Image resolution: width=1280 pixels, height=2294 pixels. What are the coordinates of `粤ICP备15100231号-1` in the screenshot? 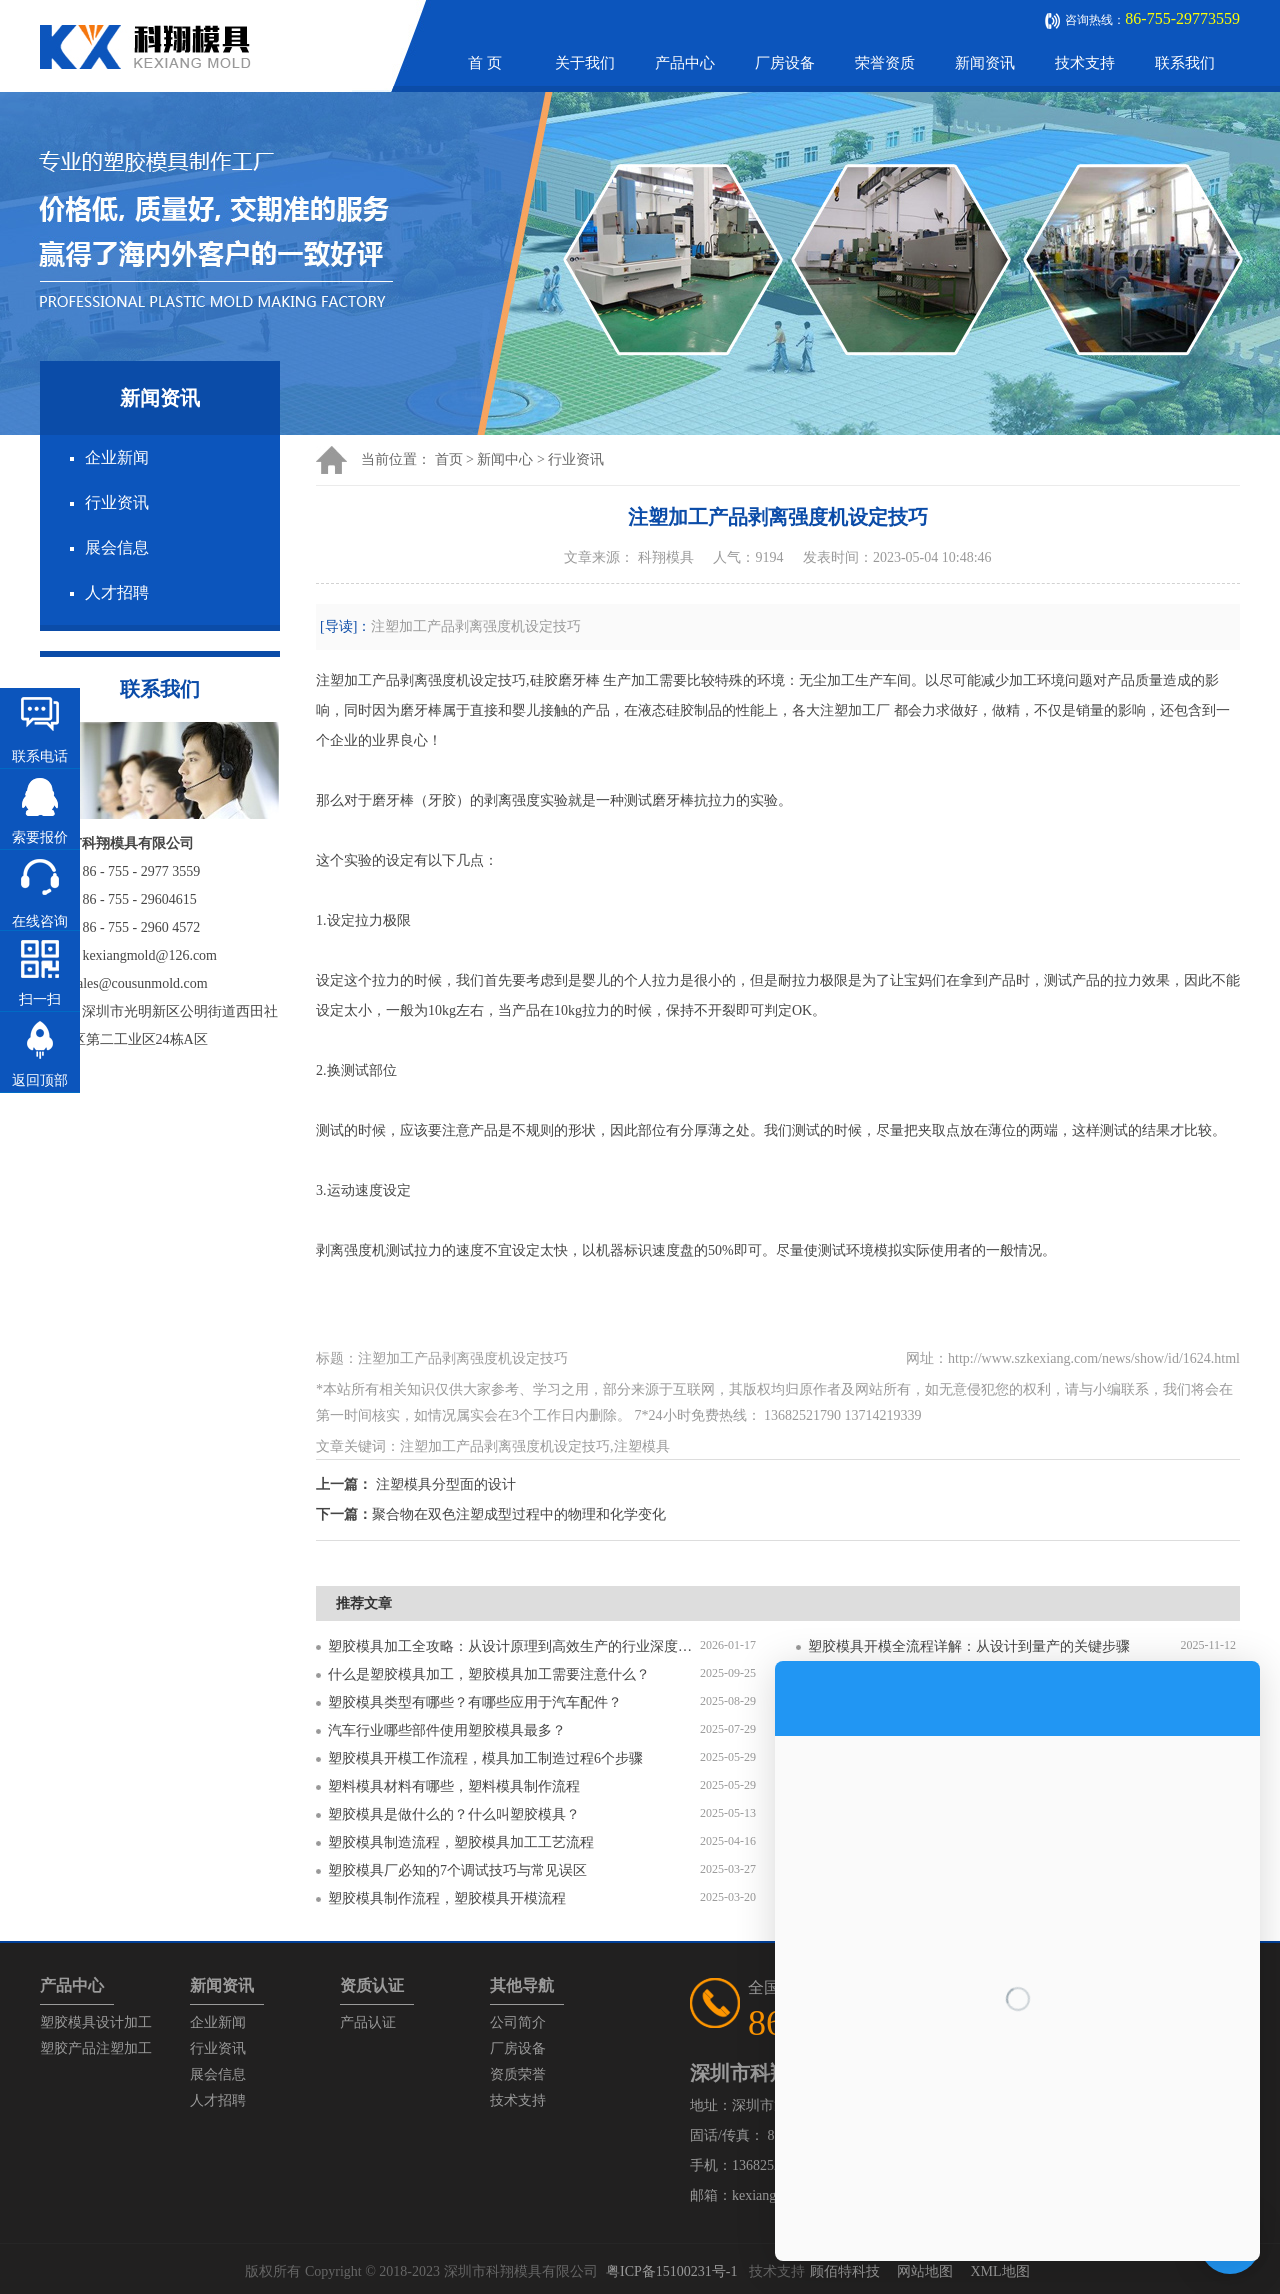 It's located at (671, 2271).